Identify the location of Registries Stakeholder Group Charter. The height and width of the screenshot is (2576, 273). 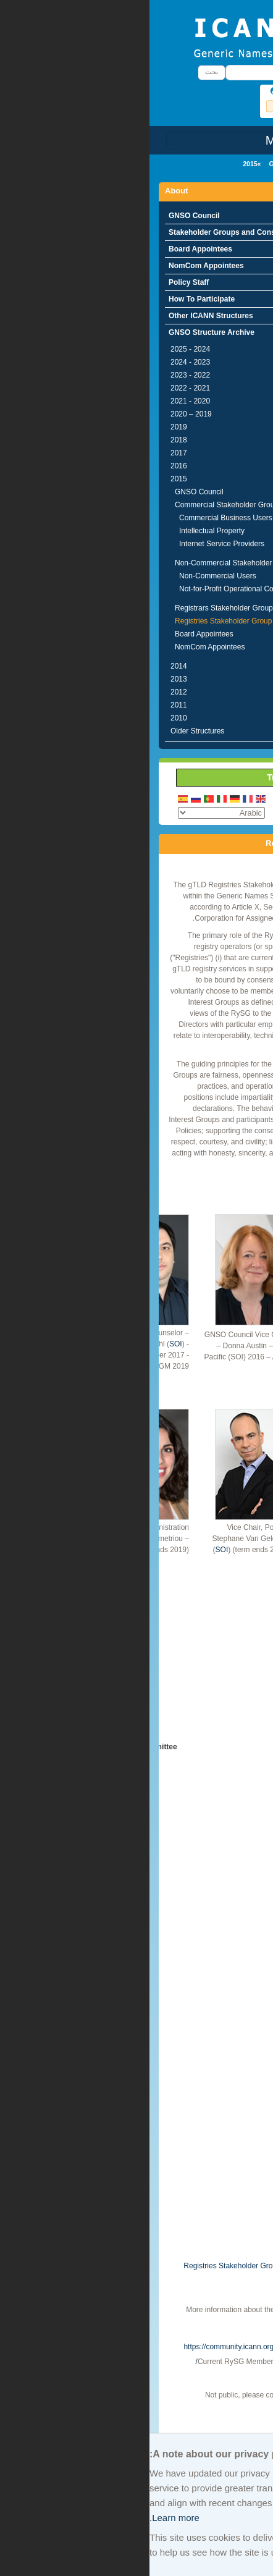
(96, 2265).